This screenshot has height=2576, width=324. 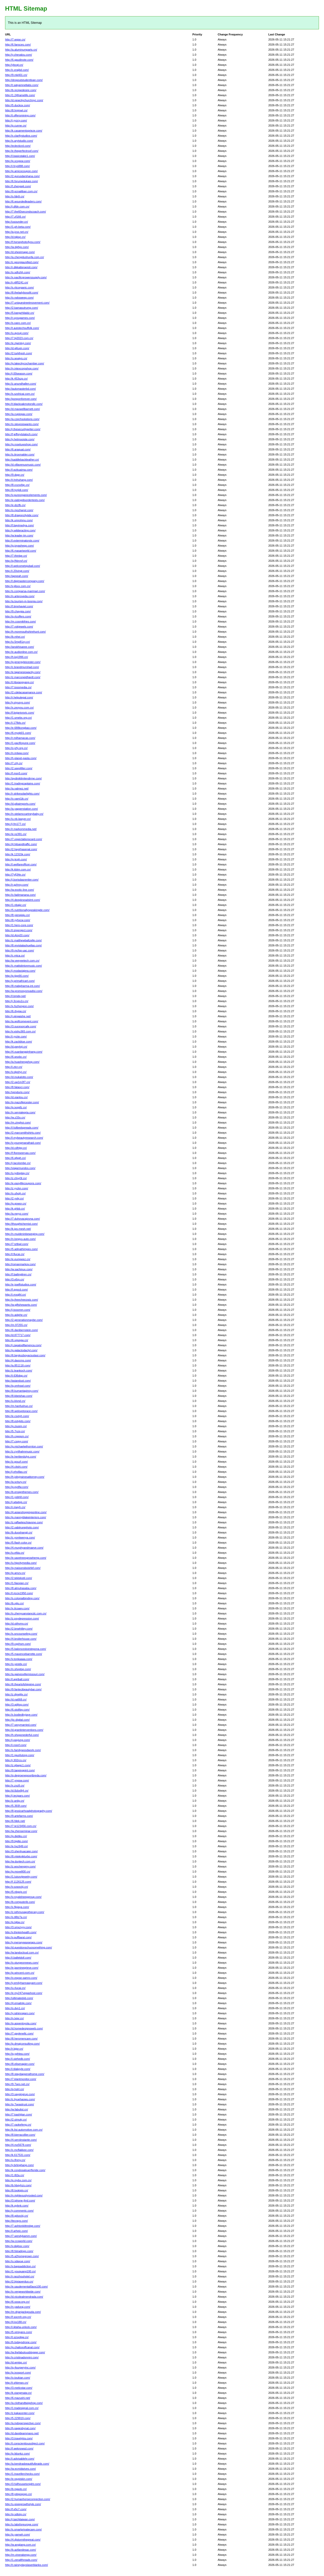 I want to click on http://u.labsforeurope.com/, so click(x=21, y=2524).